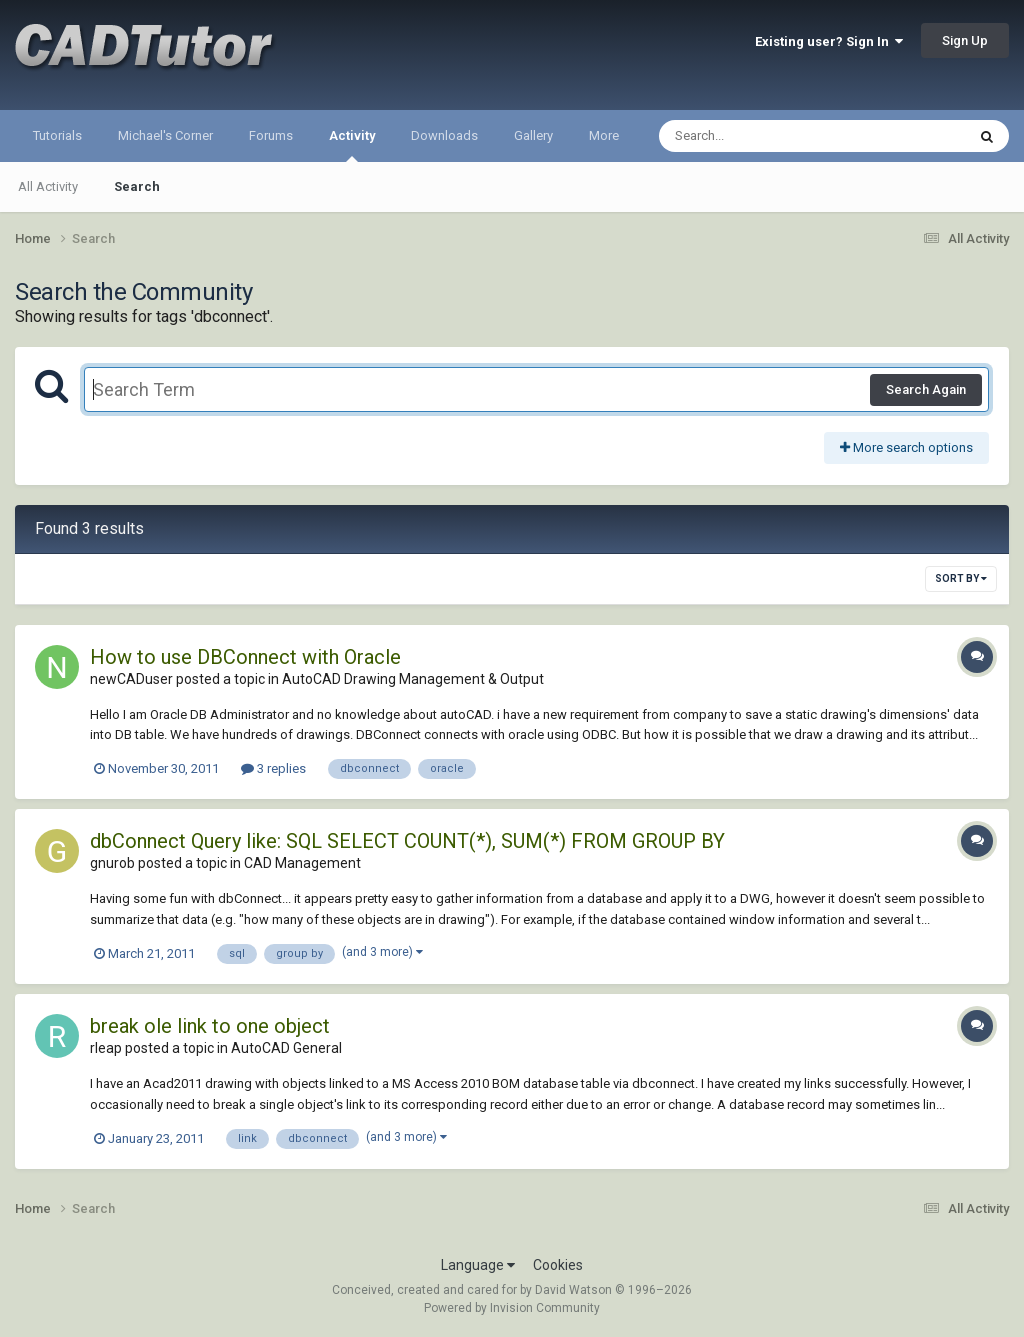 The image size is (1024, 1337). What do you see at coordinates (558, 1265) in the screenshot?
I see `Cookies` at bounding box center [558, 1265].